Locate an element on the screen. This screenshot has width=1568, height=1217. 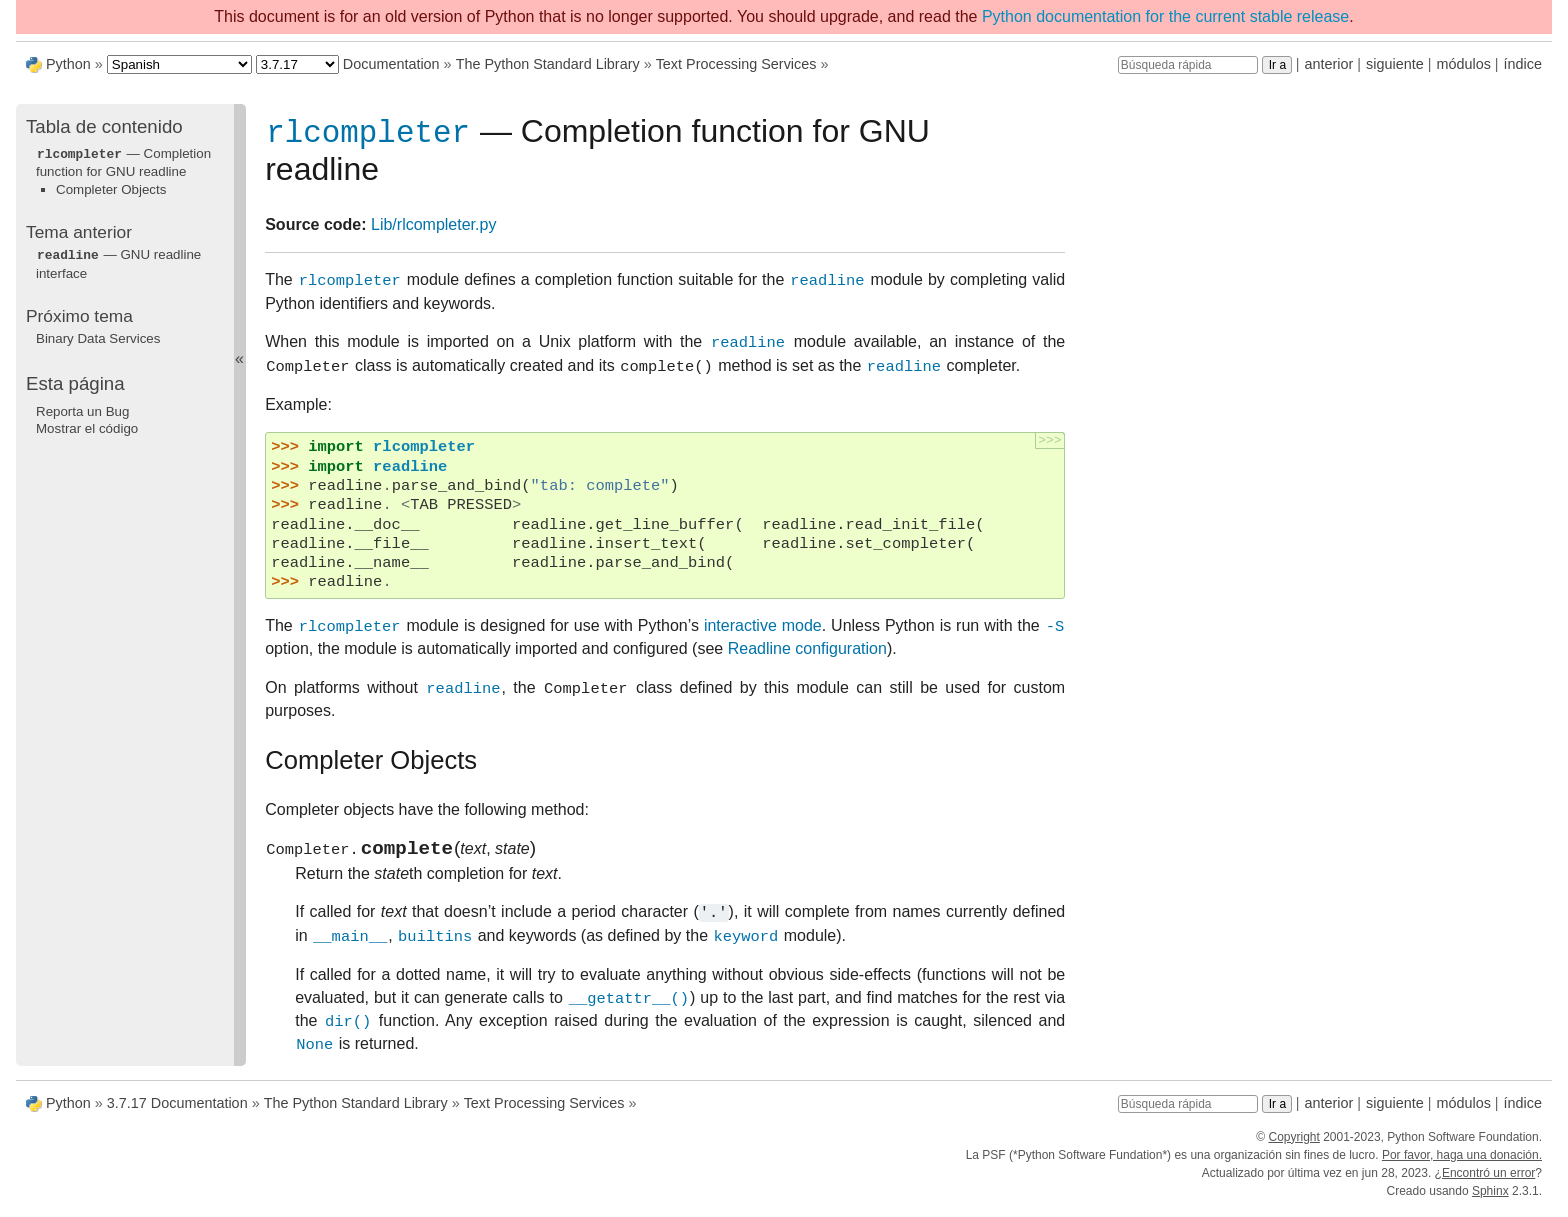
Tabla de contenido is located at coordinates (104, 126).